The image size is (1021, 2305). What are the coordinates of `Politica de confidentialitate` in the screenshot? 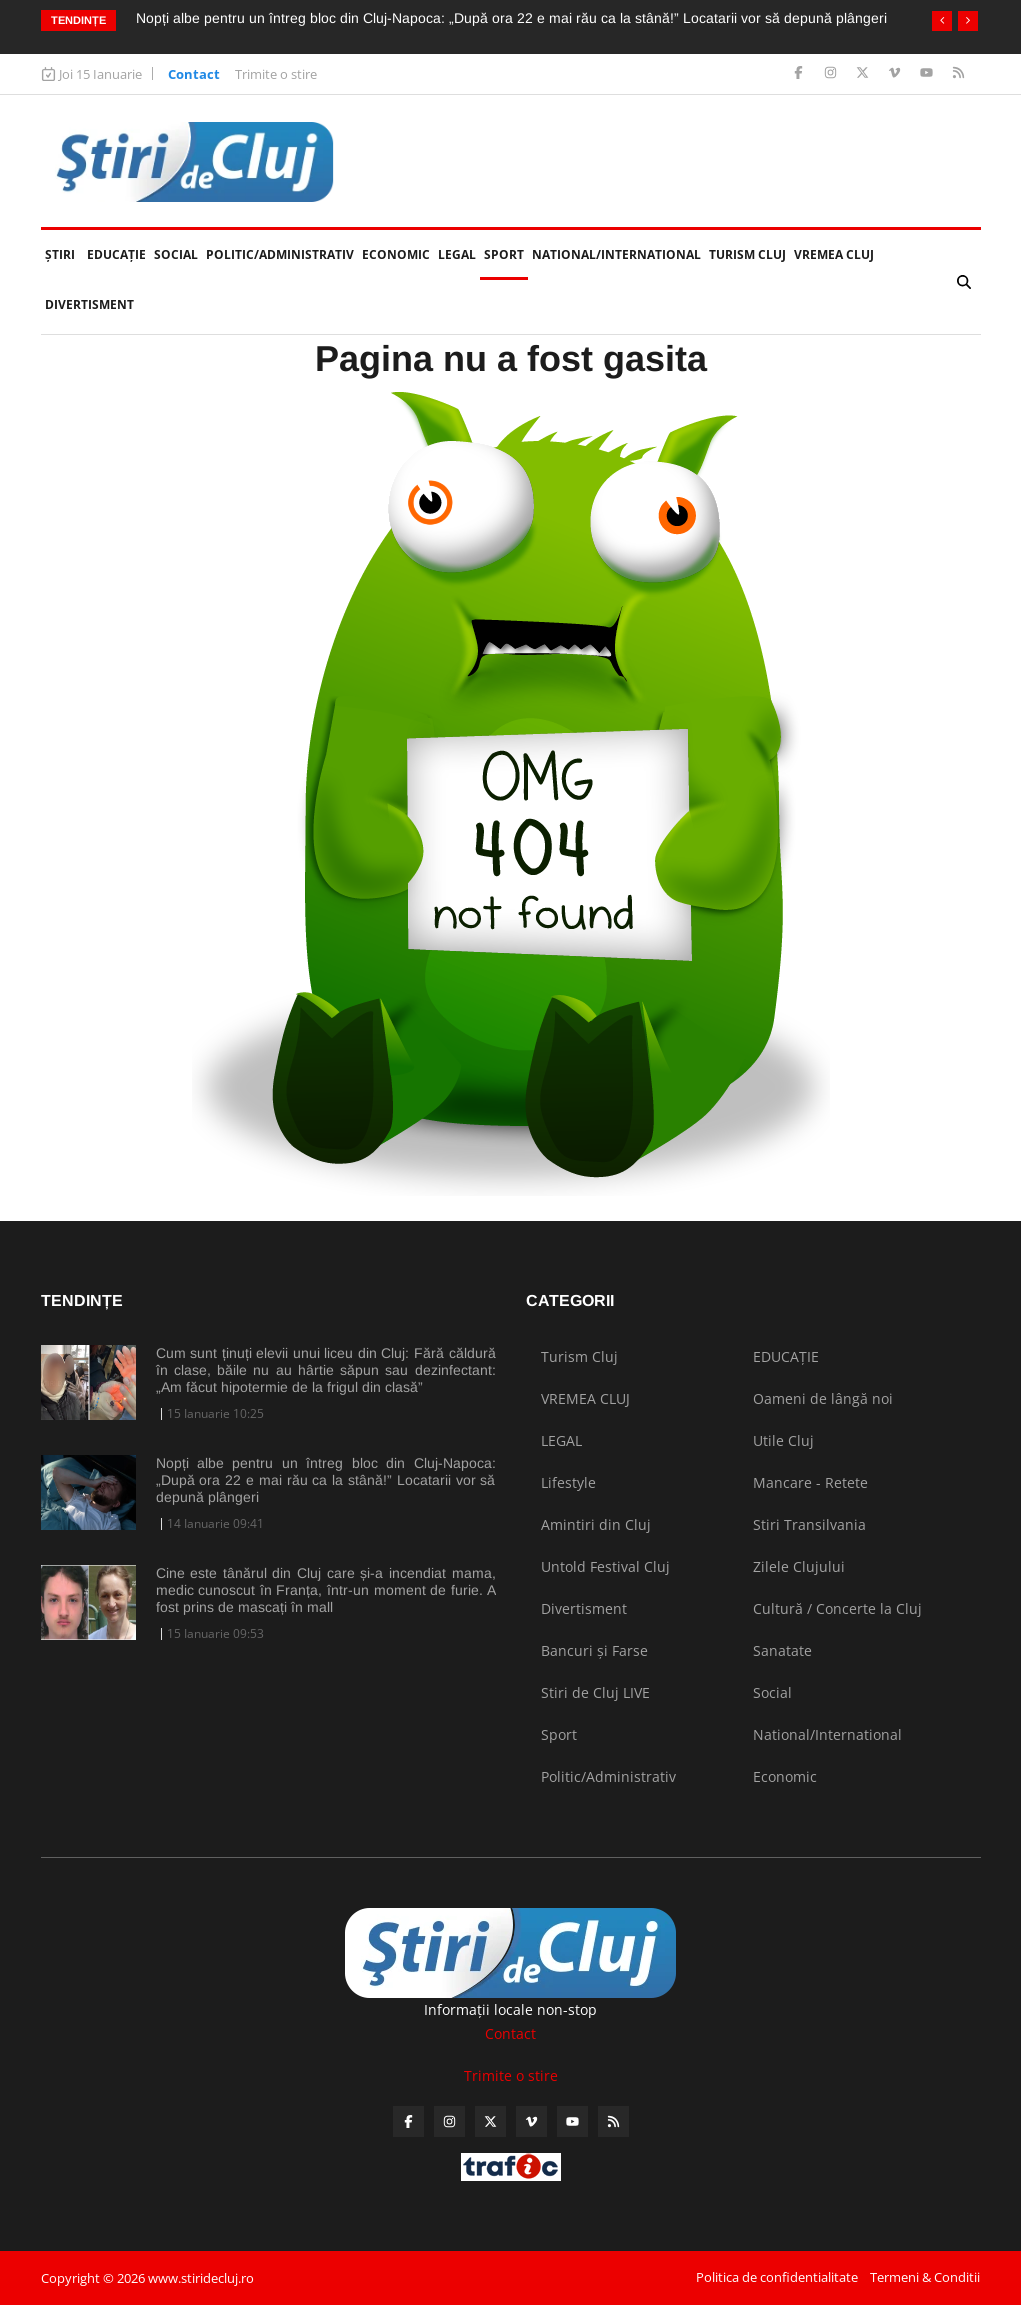 It's located at (777, 2277).